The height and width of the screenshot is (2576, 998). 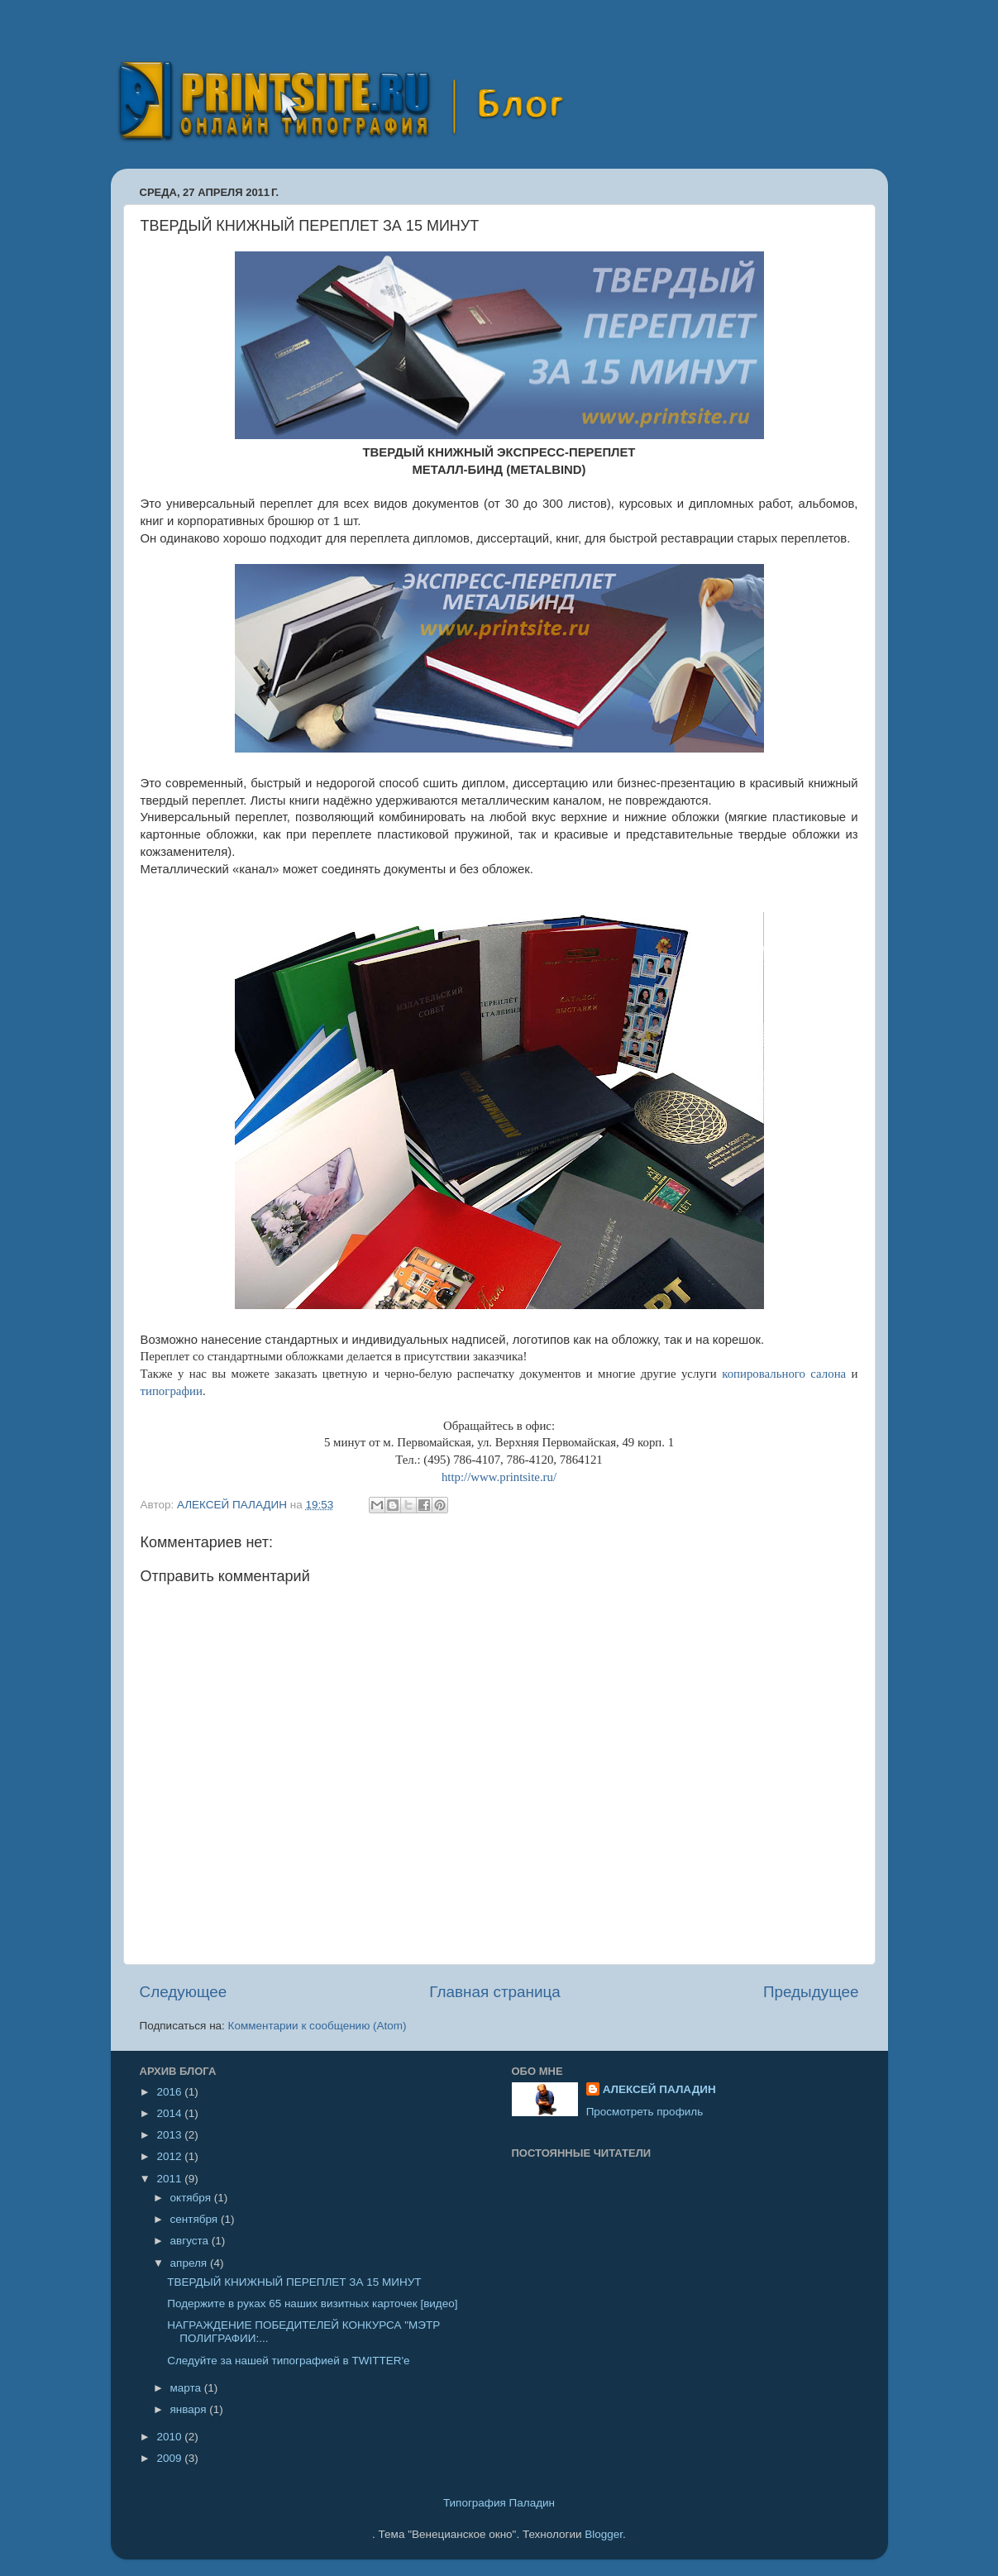 What do you see at coordinates (191, 2240) in the screenshot?
I see `августа` at bounding box center [191, 2240].